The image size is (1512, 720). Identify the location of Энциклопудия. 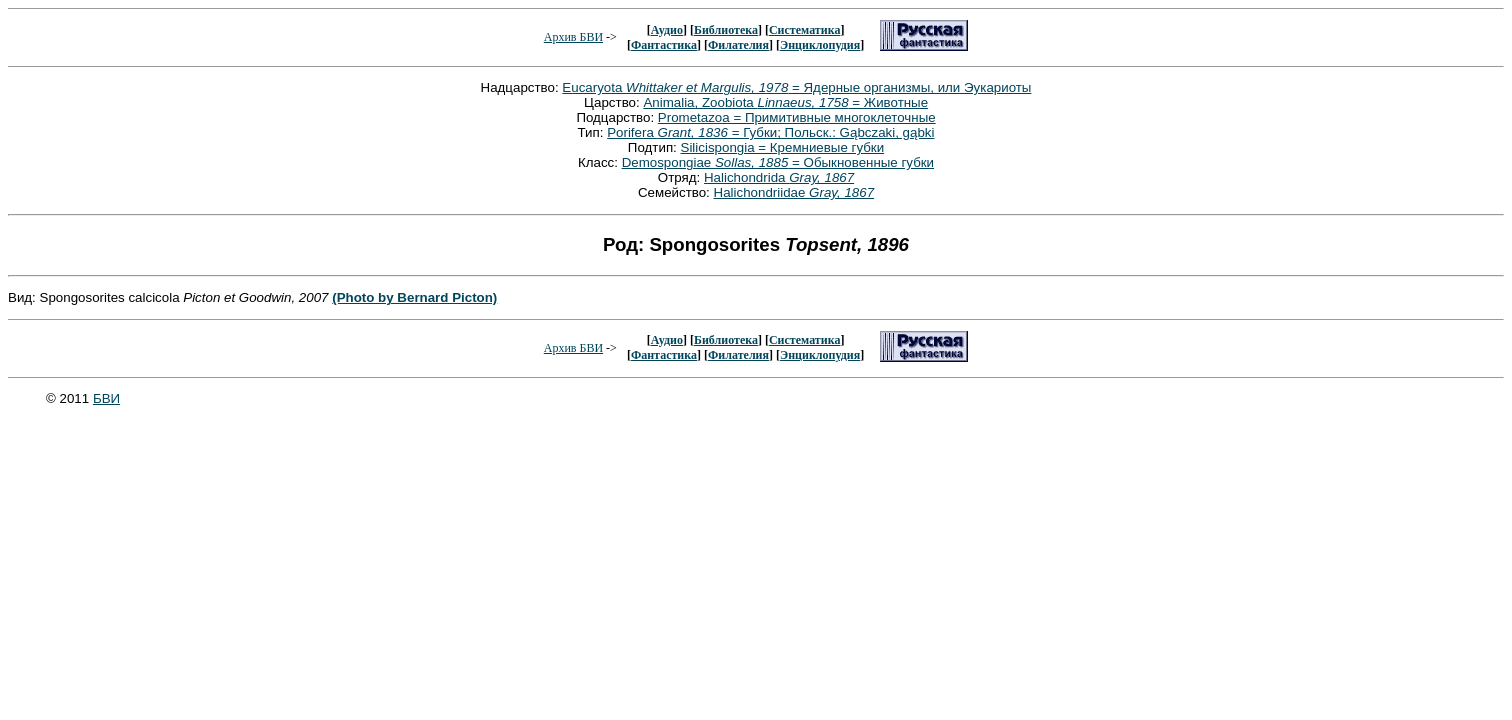
(820, 45).